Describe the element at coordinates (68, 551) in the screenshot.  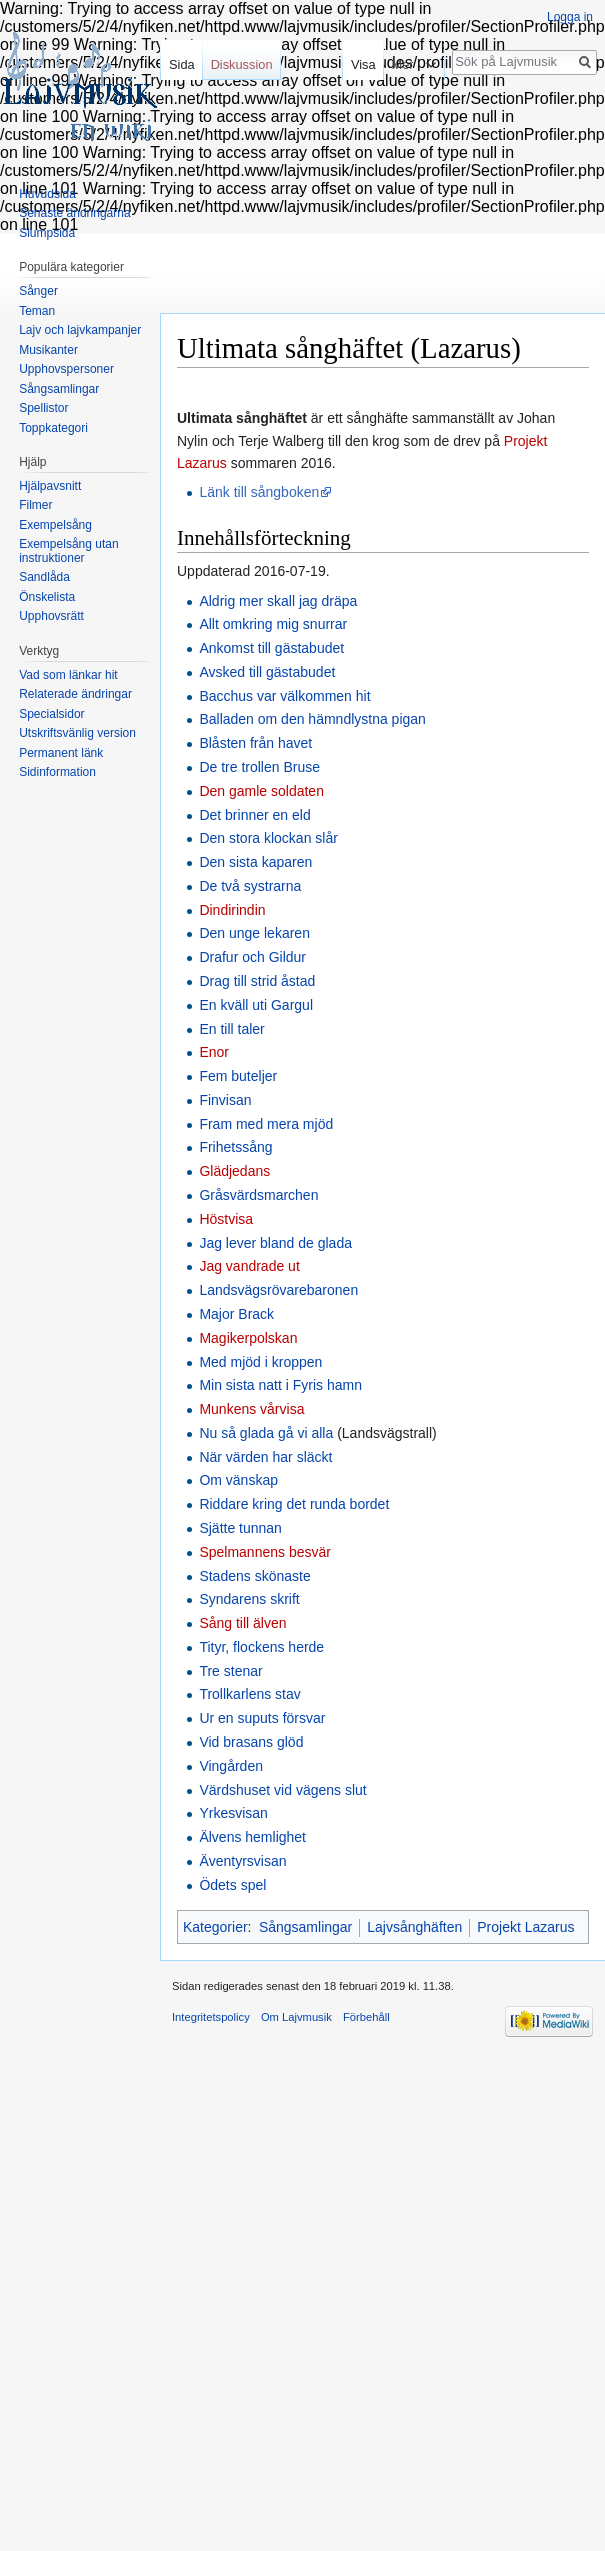
I see `Exempelsång utan instruktioner` at that location.